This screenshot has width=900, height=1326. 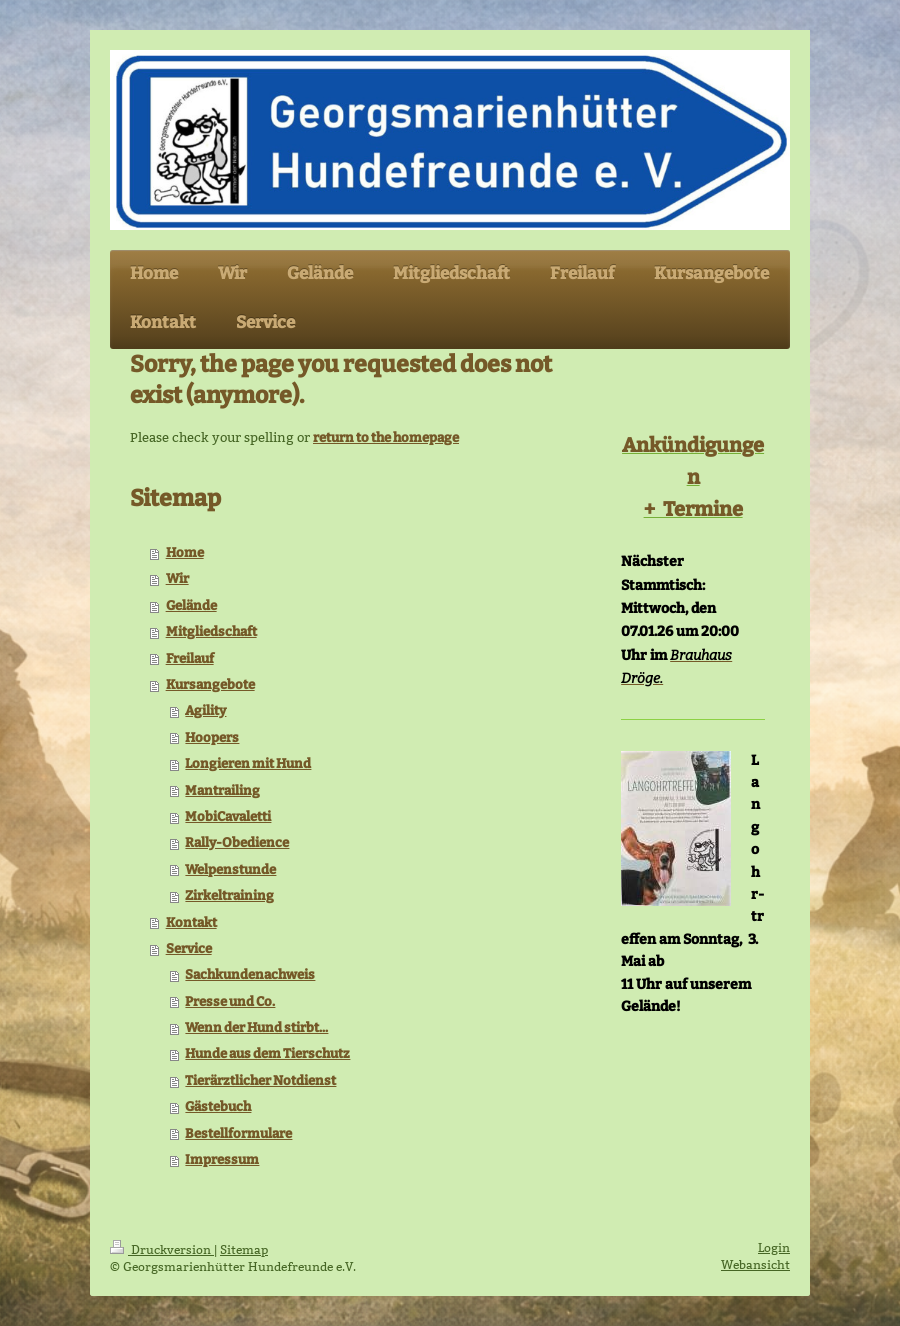 I want to click on Presse und Co., so click(x=230, y=1001).